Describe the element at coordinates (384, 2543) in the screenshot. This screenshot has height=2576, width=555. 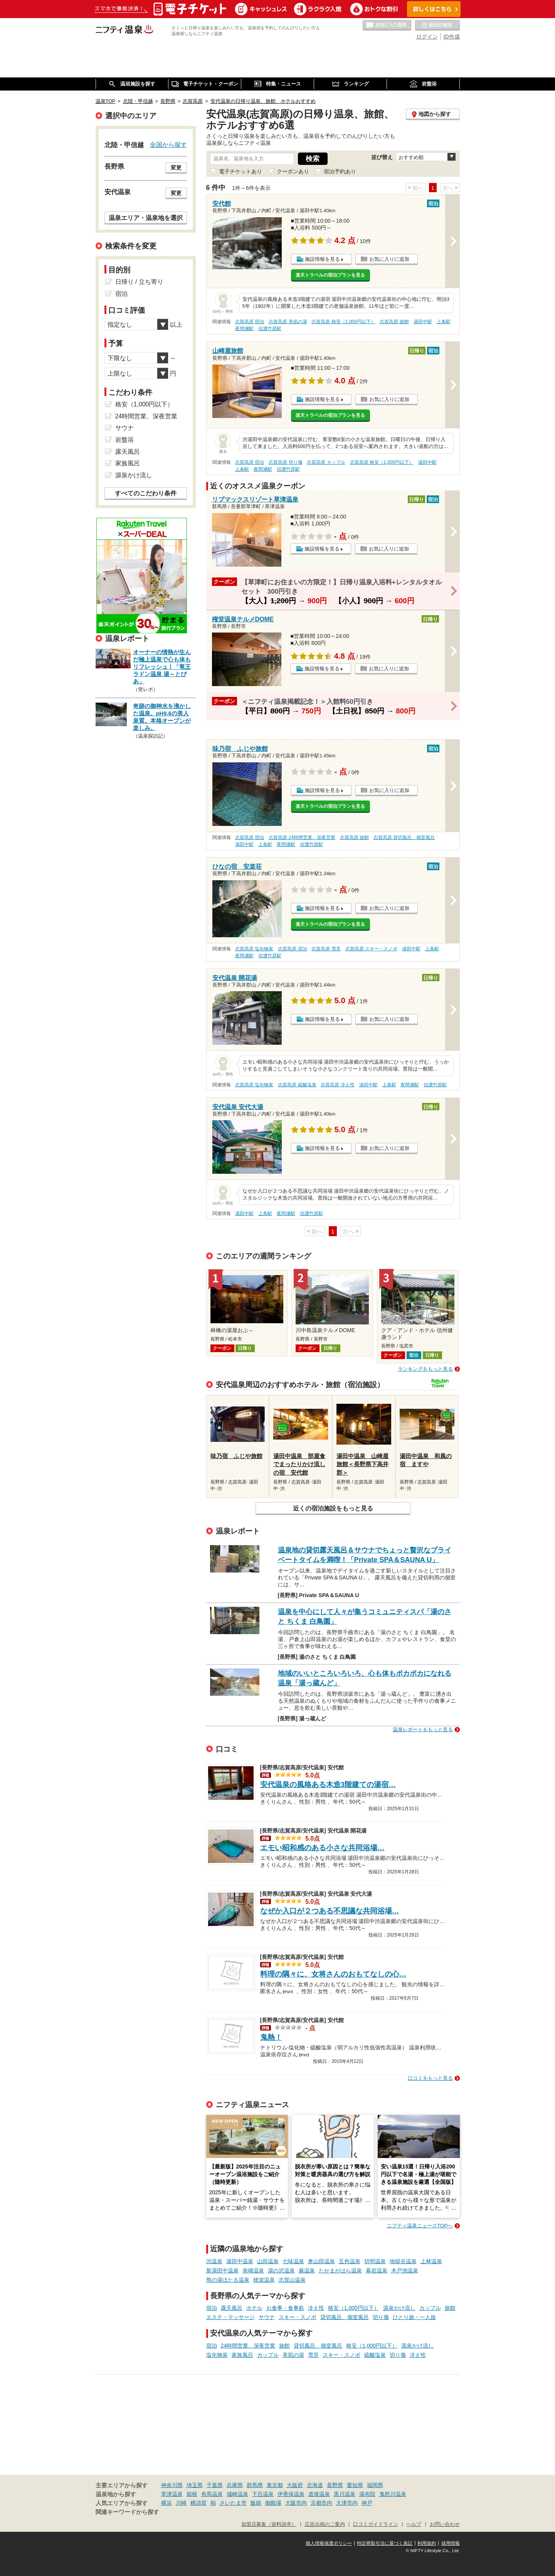
I see `特定商取引法に基づく表記` at that location.